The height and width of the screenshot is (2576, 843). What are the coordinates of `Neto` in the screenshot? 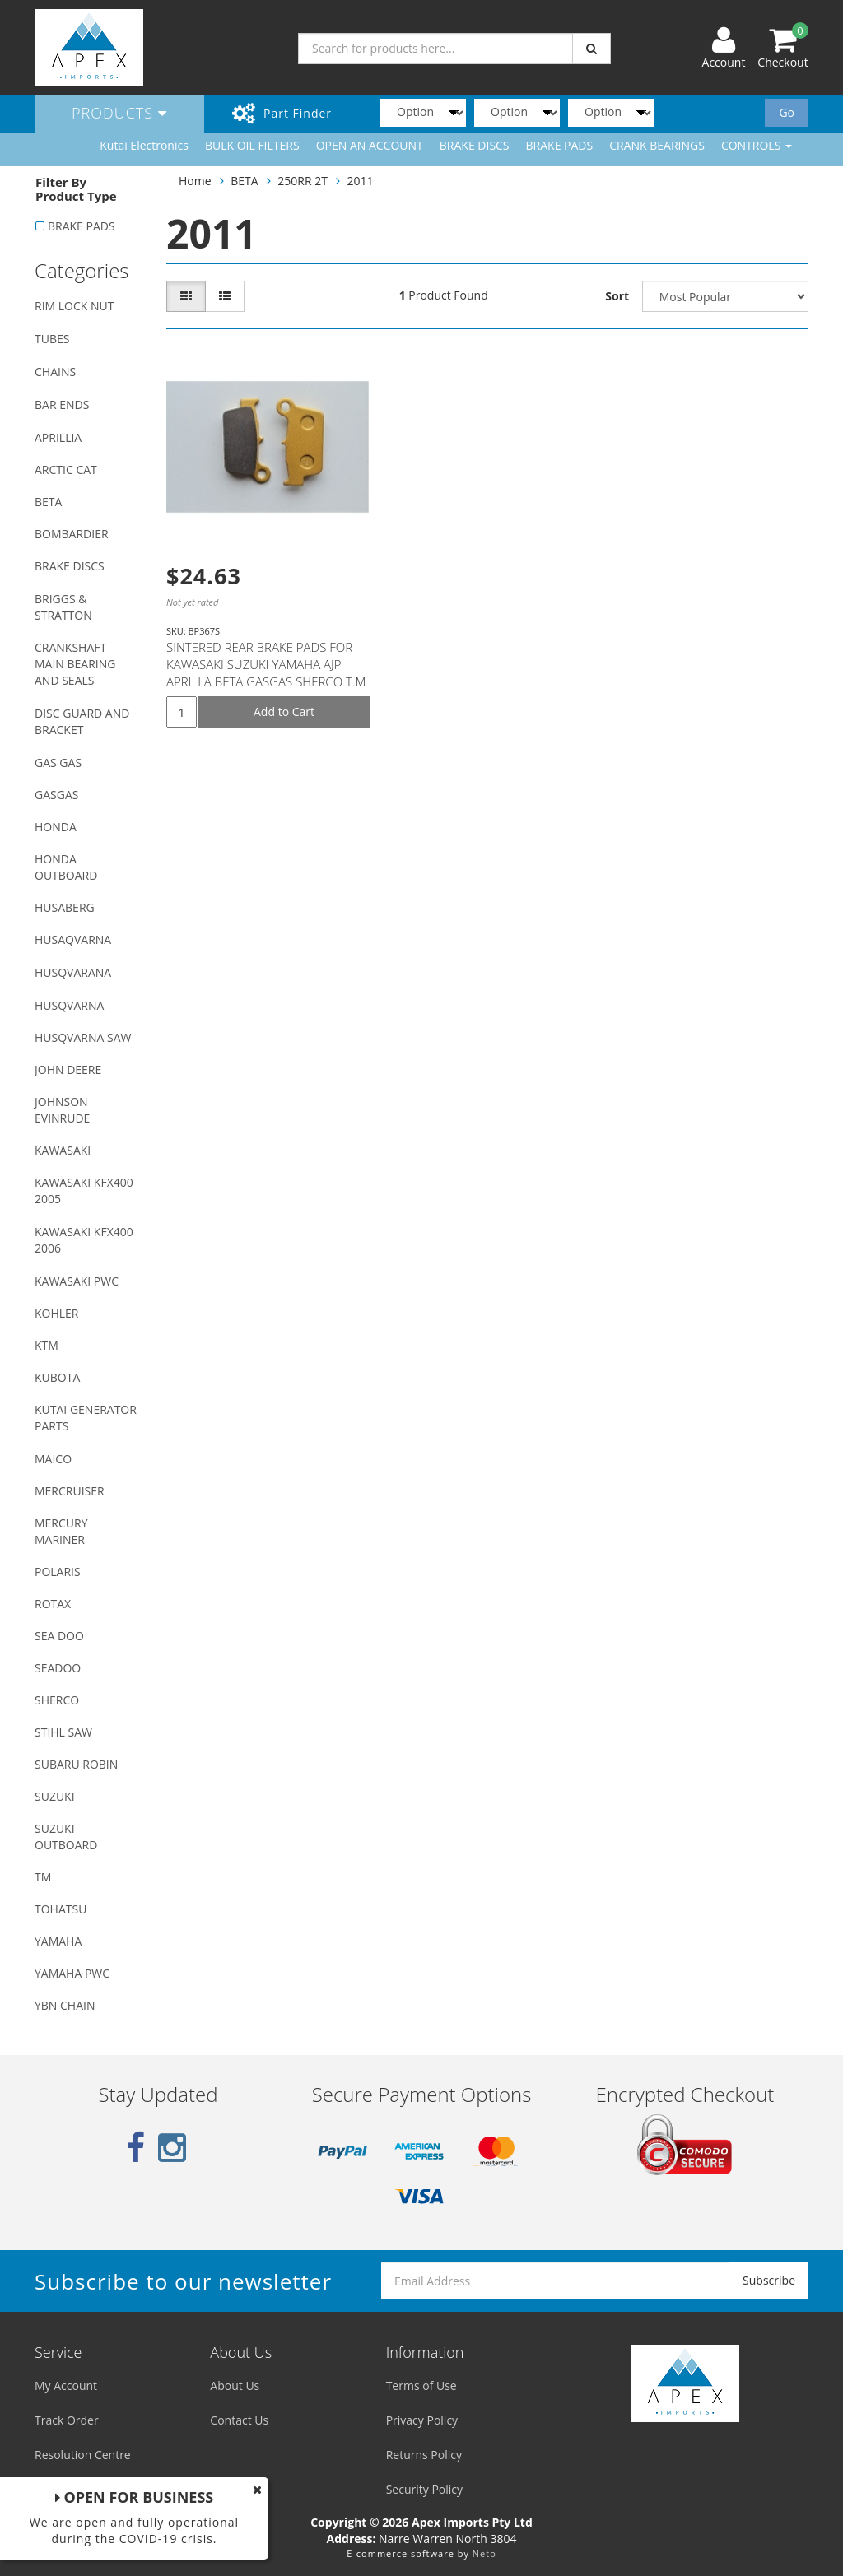 It's located at (484, 2553).